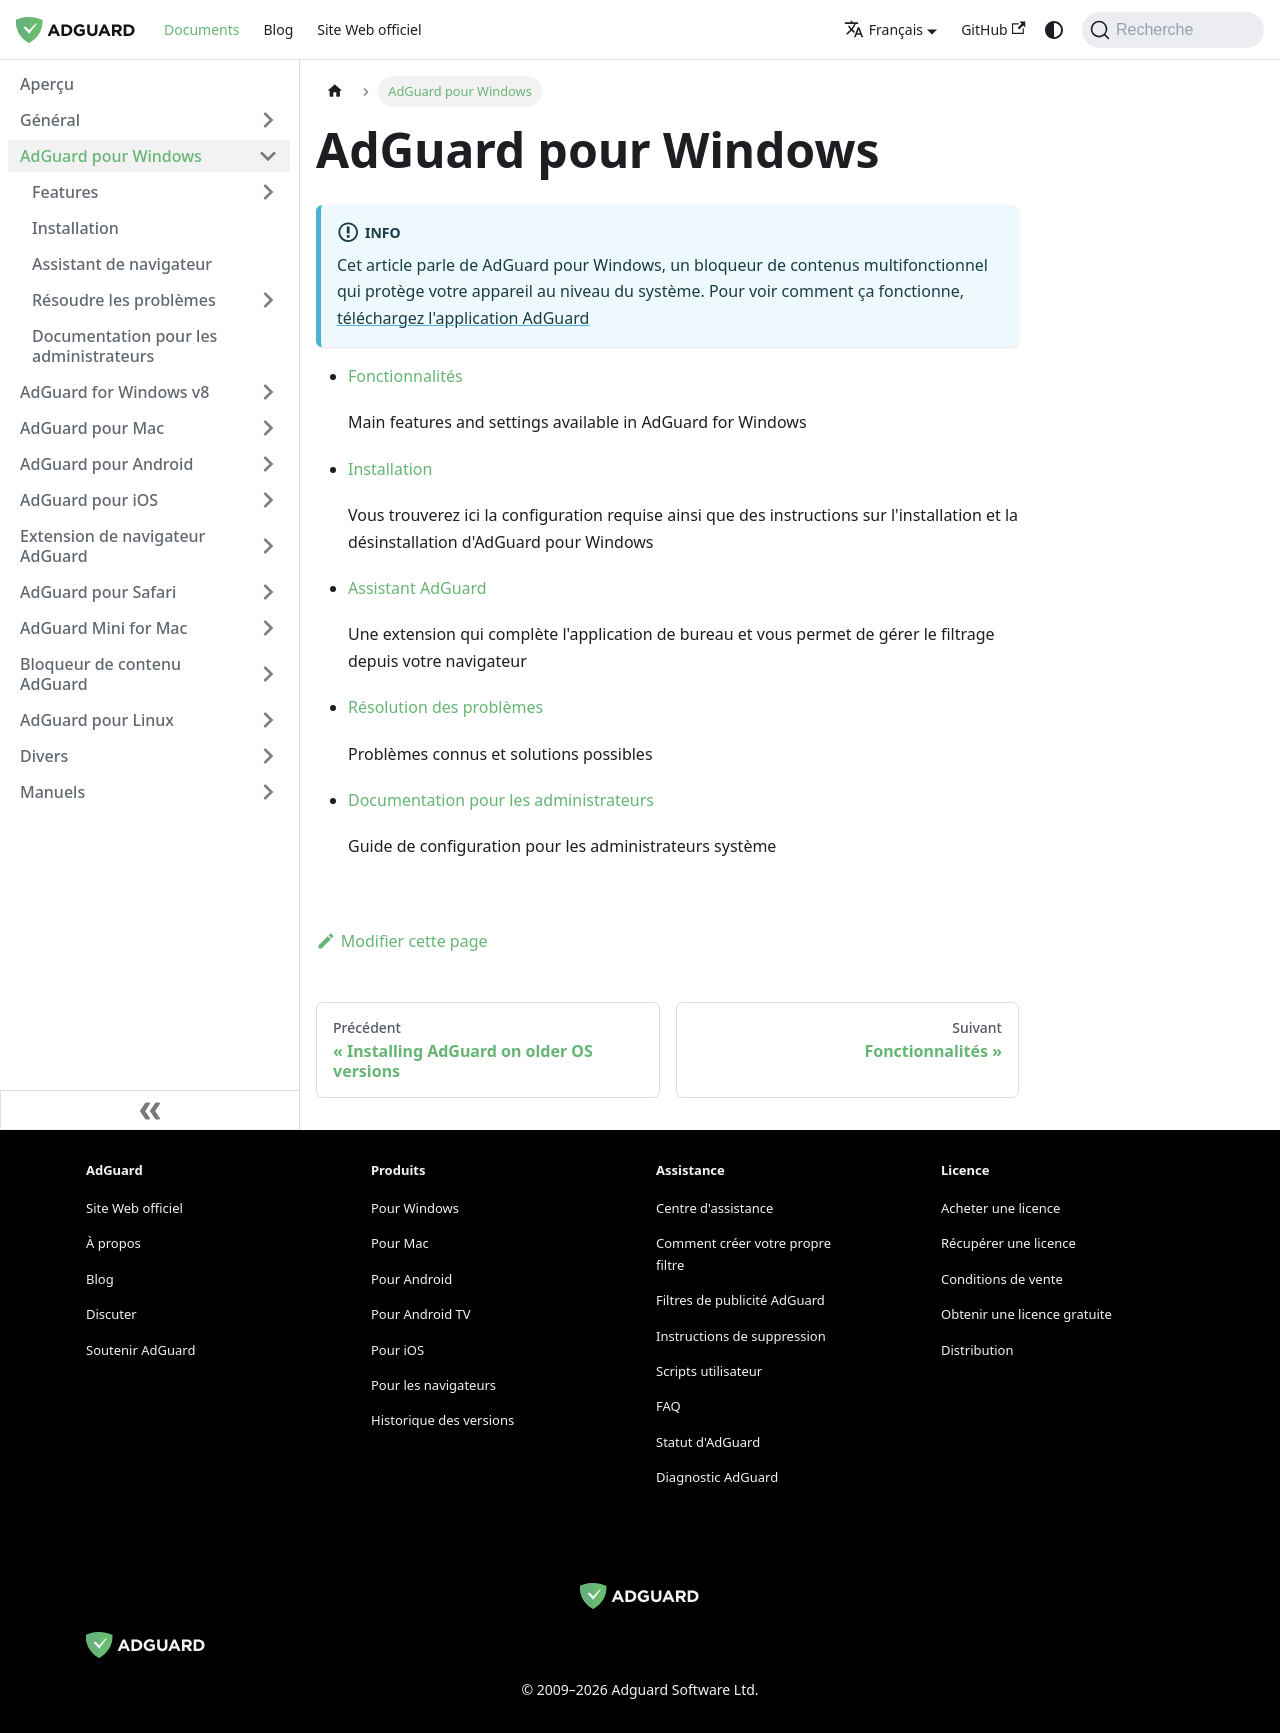 The width and height of the screenshot is (1280, 1733). What do you see at coordinates (390, 469) in the screenshot?
I see `Installation` at bounding box center [390, 469].